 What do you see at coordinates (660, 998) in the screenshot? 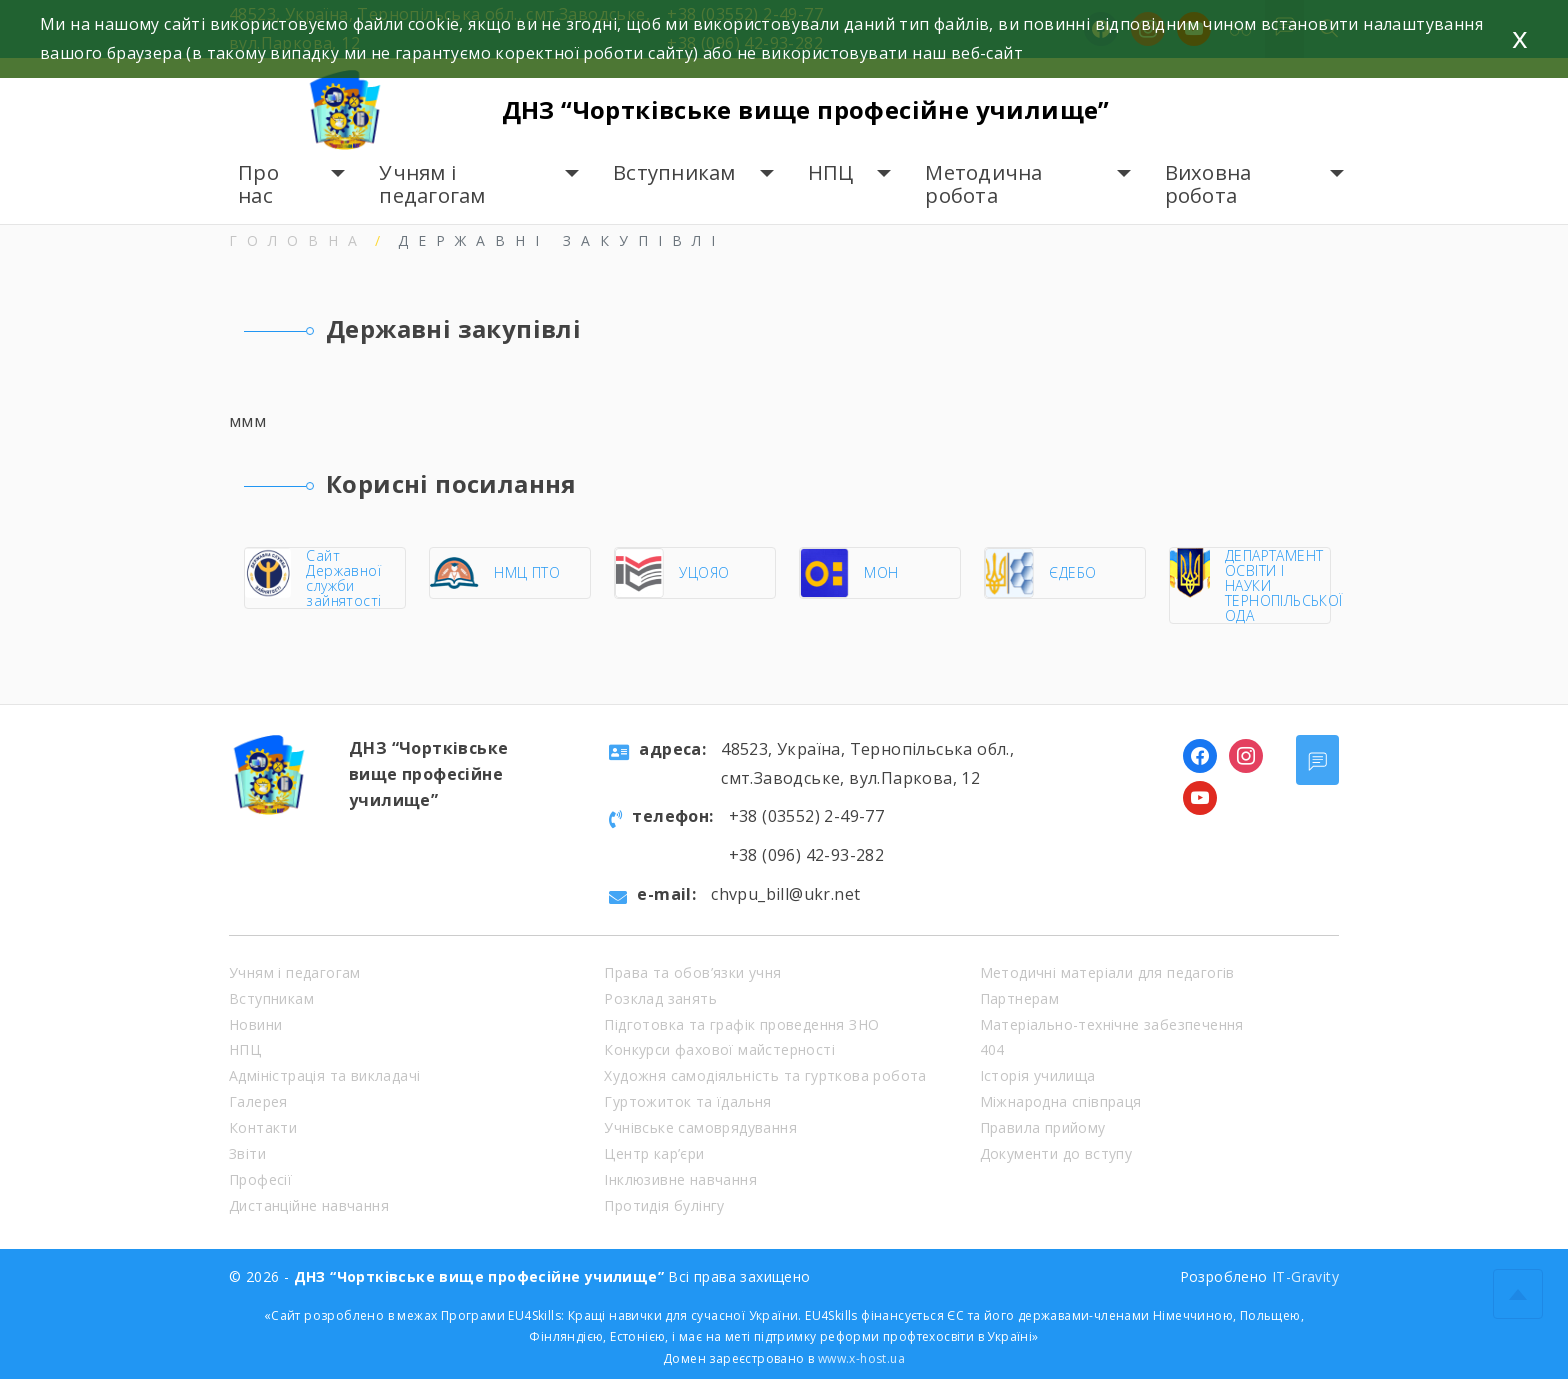
I see `Розклад занять` at bounding box center [660, 998].